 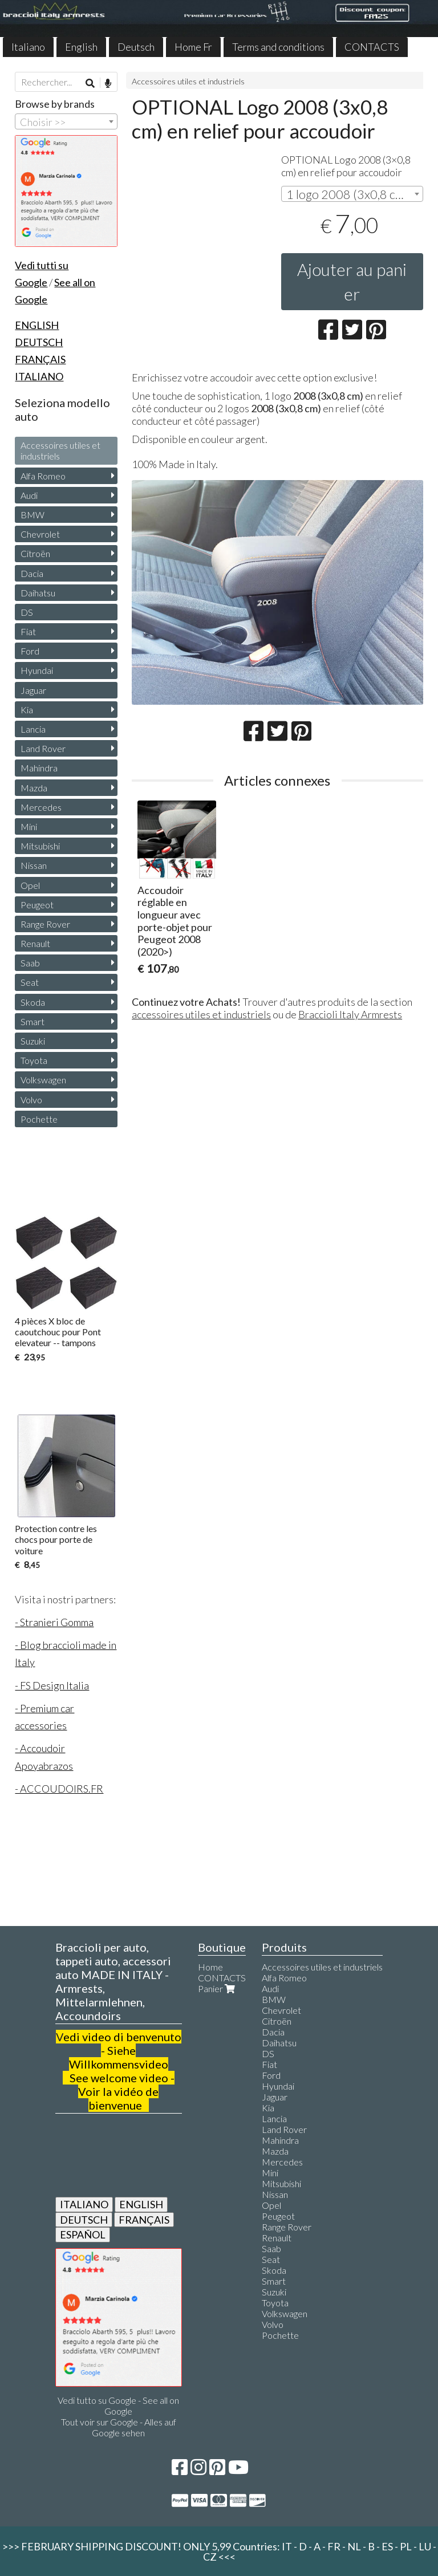 What do you see at coordinates (34, 865) in the screenshot?
I see `Nissan` at bounding box center [34, 865].